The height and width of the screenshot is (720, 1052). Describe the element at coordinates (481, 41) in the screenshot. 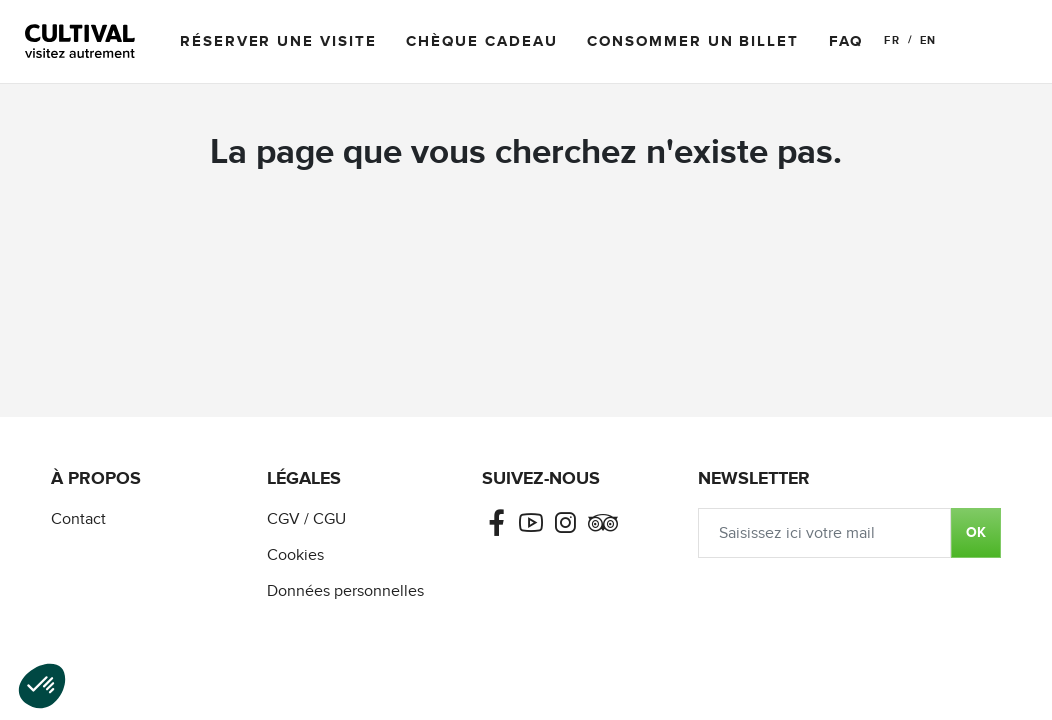

I see `Chèque cadeau` at that location.